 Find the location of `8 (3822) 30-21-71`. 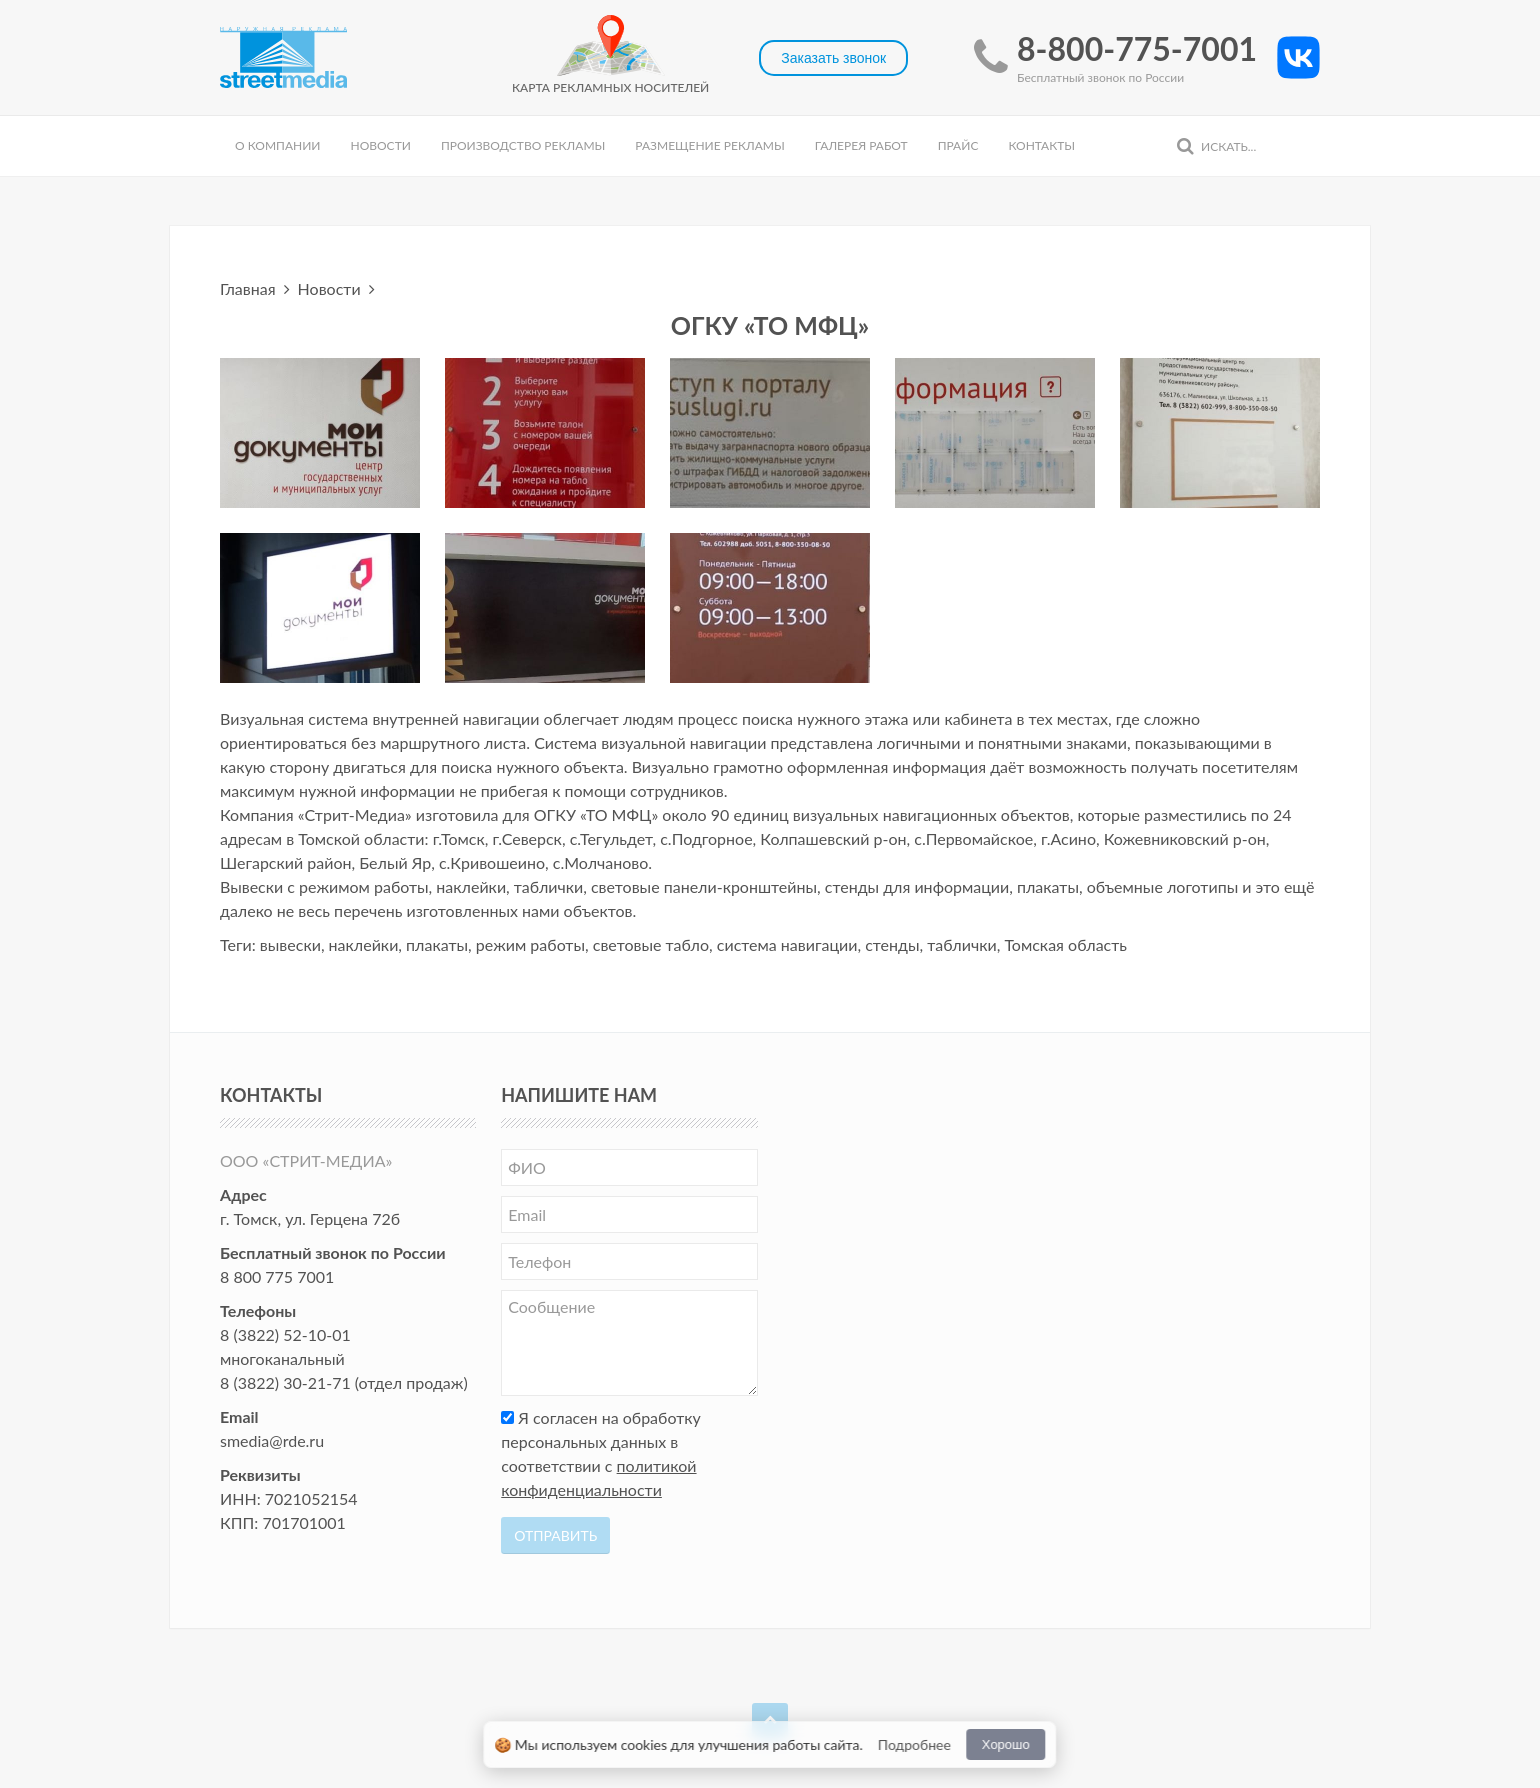

8 (3822) 30-21-71 is located at coordinates (285, 1382).